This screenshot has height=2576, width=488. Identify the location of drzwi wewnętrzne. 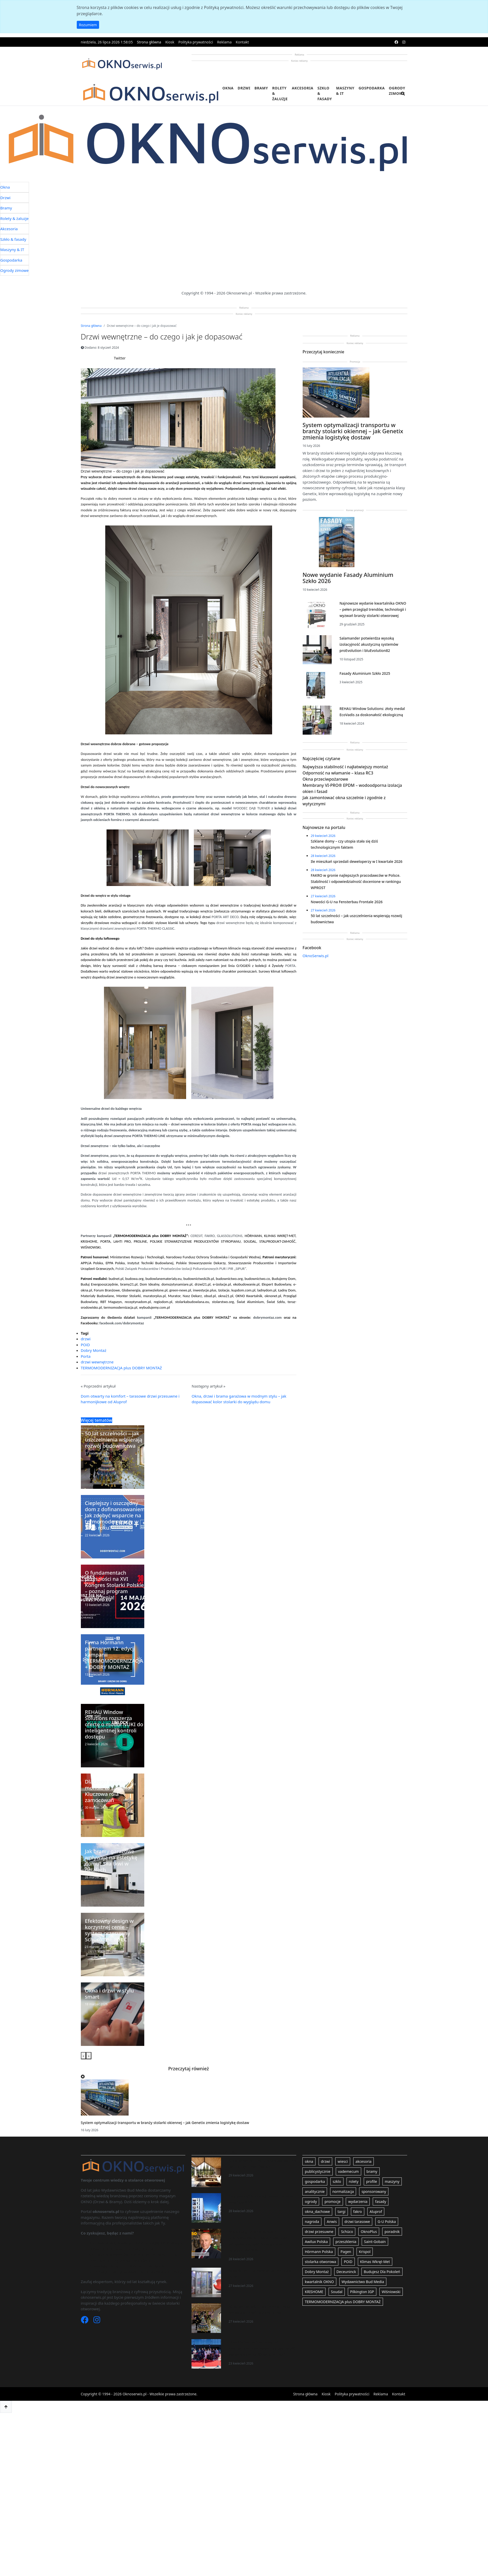
(97, 1361).